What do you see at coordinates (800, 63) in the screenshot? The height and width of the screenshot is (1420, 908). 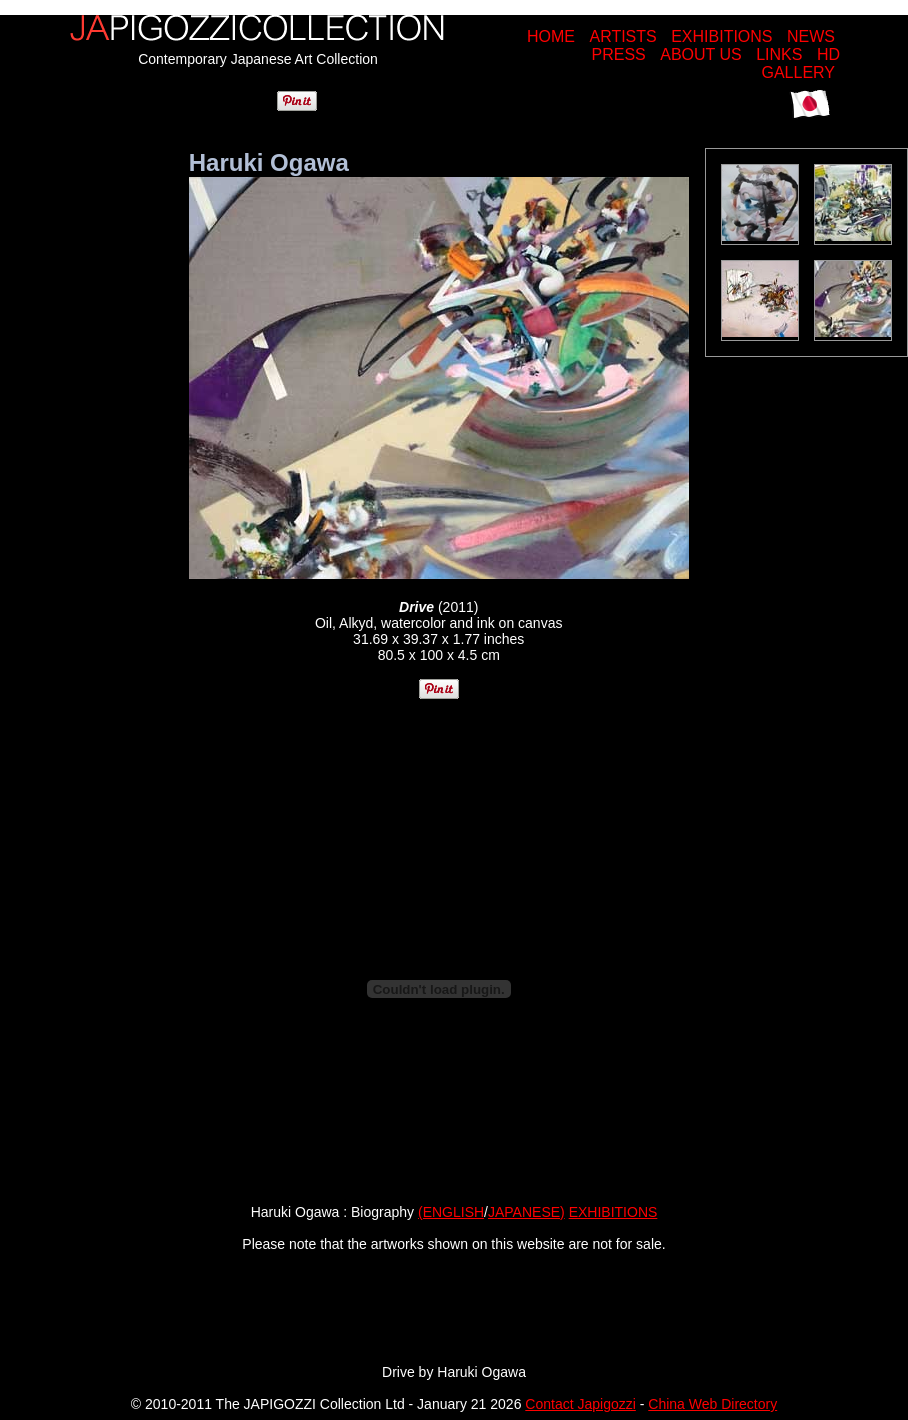 I see `HD GALLERY` at bounding box center [800, 63].